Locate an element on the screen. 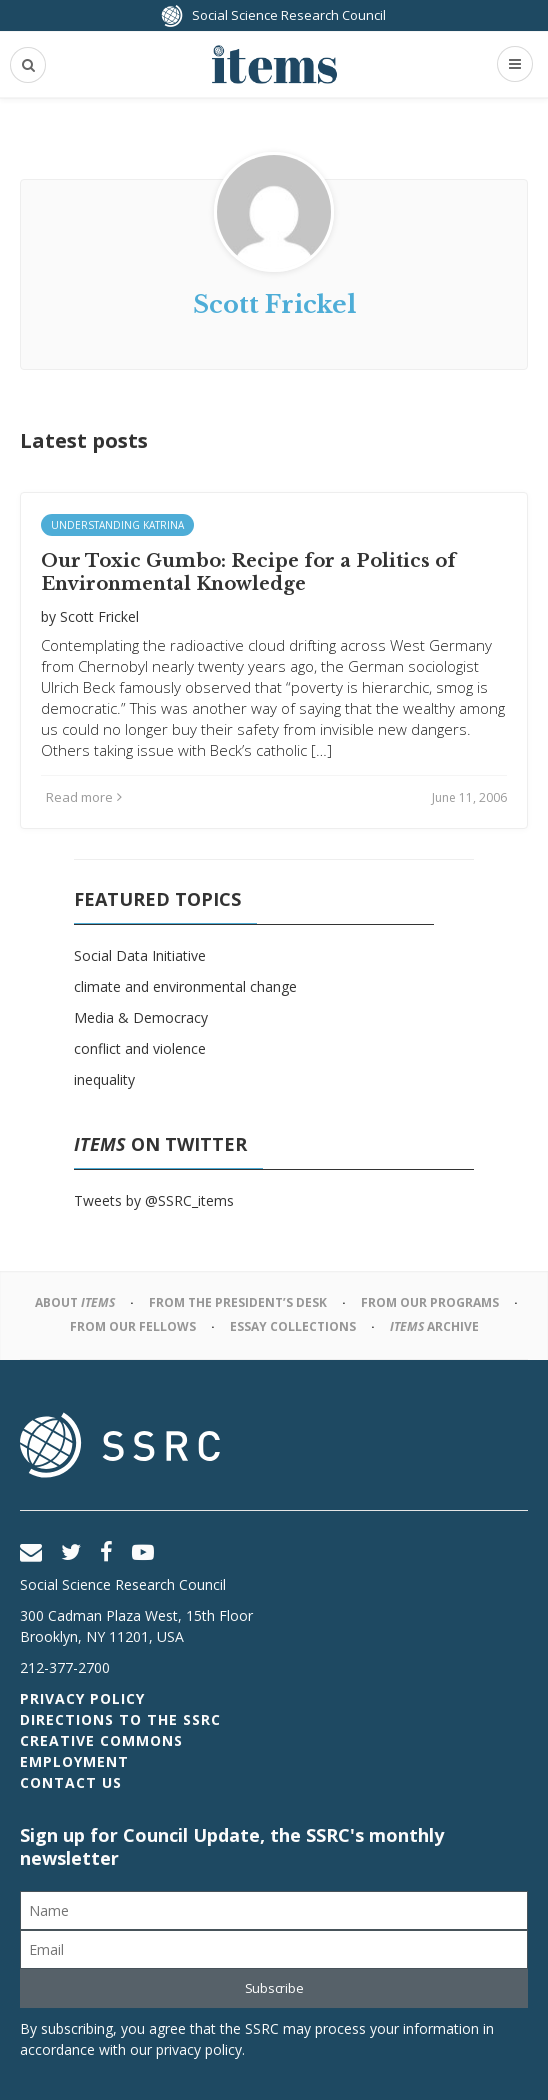 The width and height of the screenshot is (548, 2100). Contact Us is located at coordinates (71, 1782).